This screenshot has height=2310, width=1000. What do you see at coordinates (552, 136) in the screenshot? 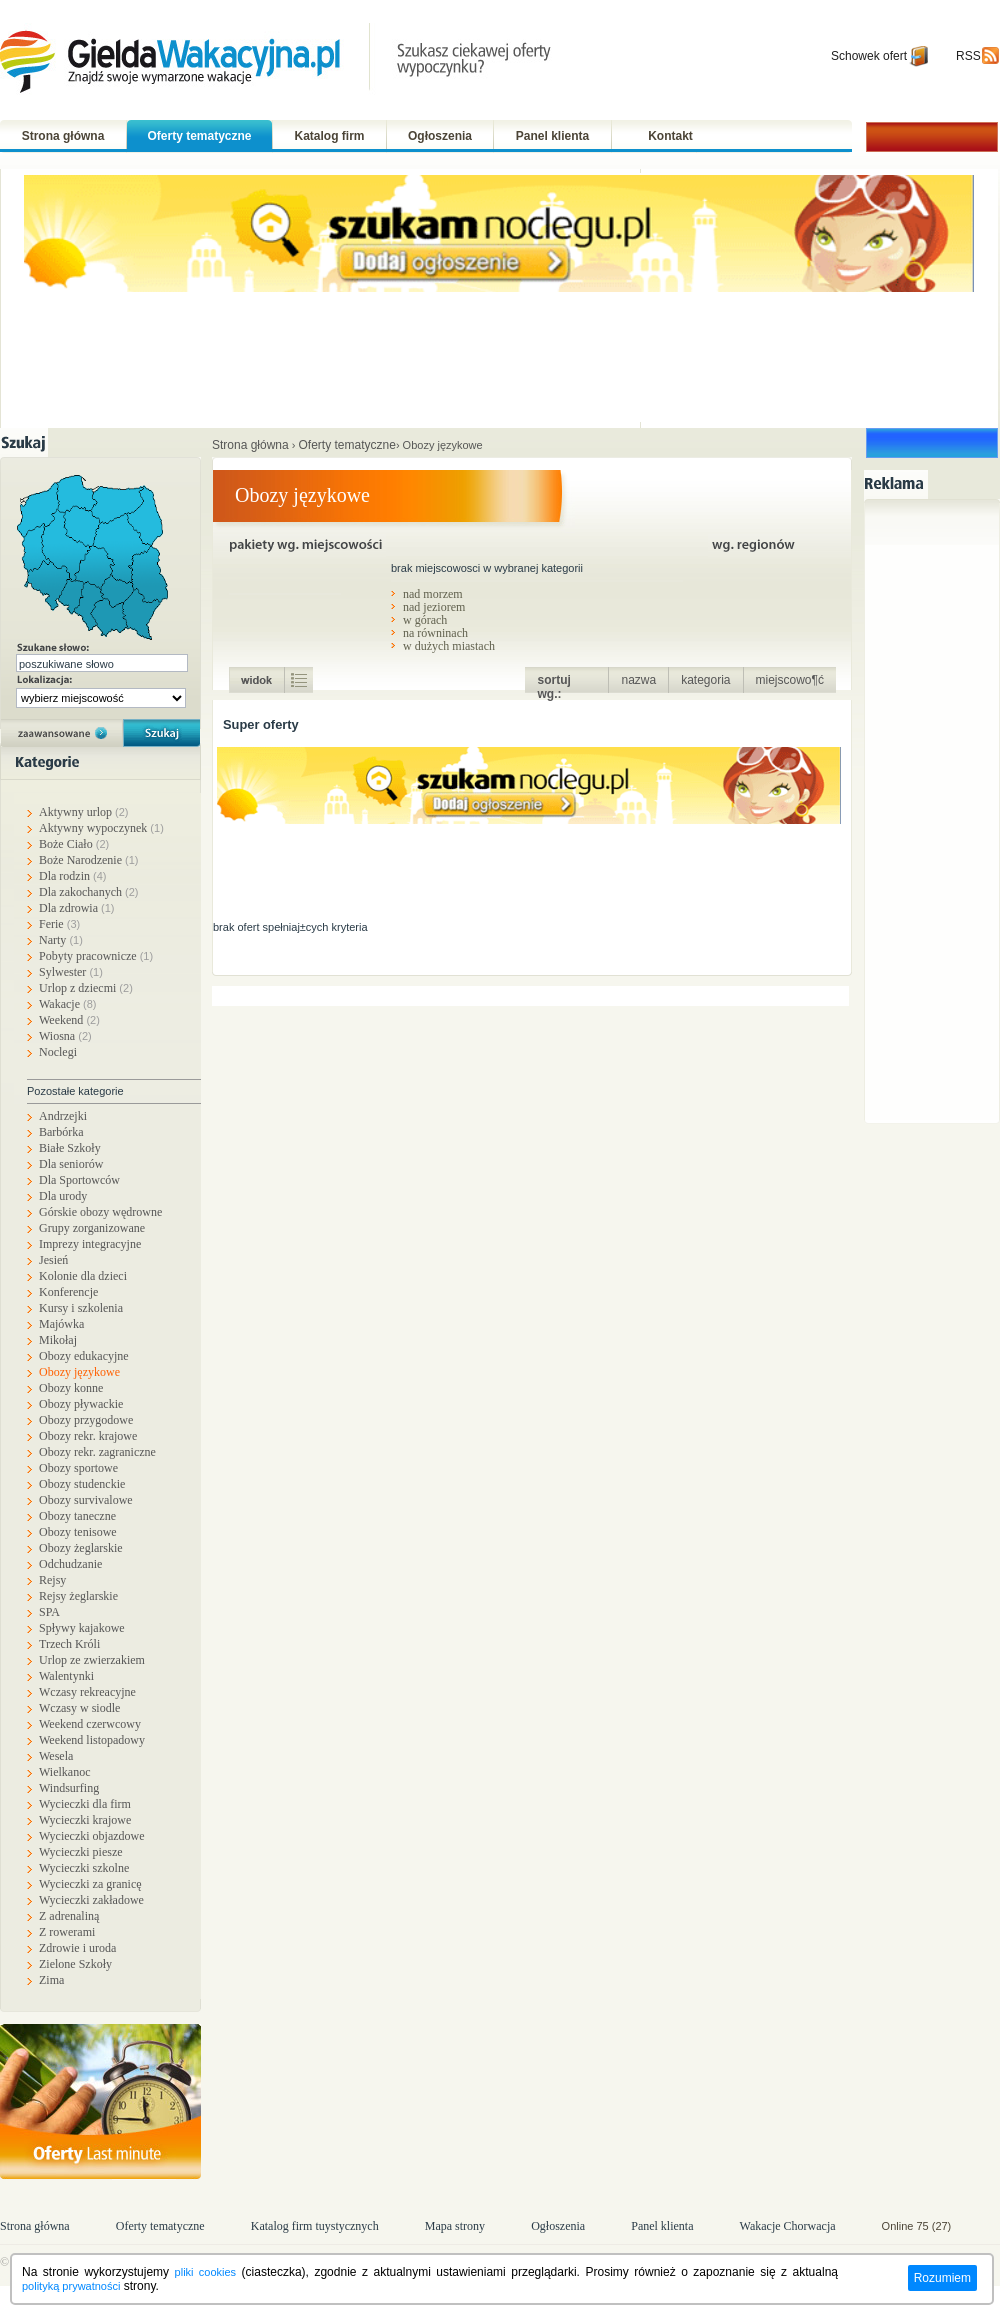
I see `Panel klienta` at bounding box center [552, 136].